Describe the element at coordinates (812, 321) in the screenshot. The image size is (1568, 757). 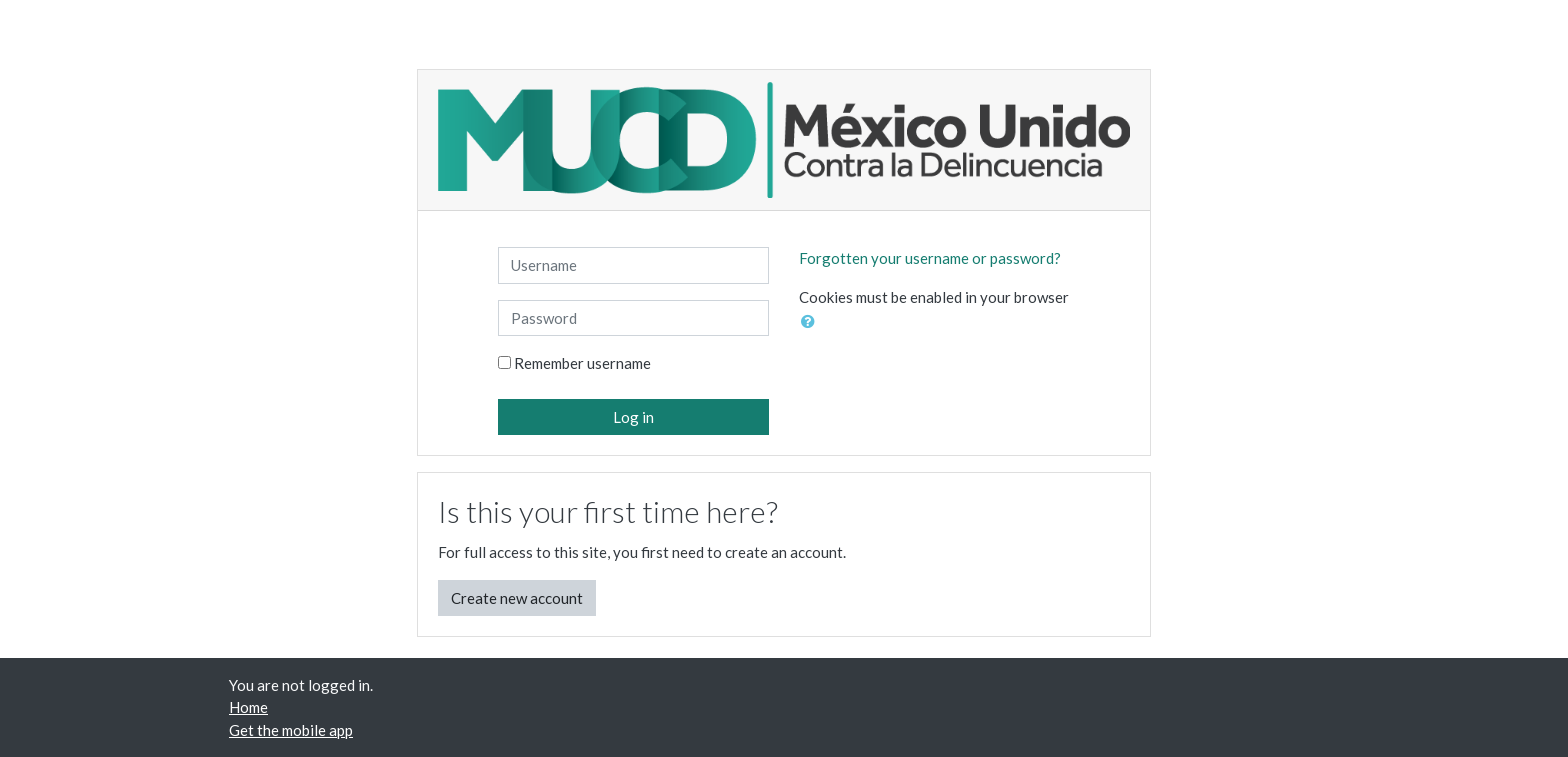
I see `[button]` at that location.